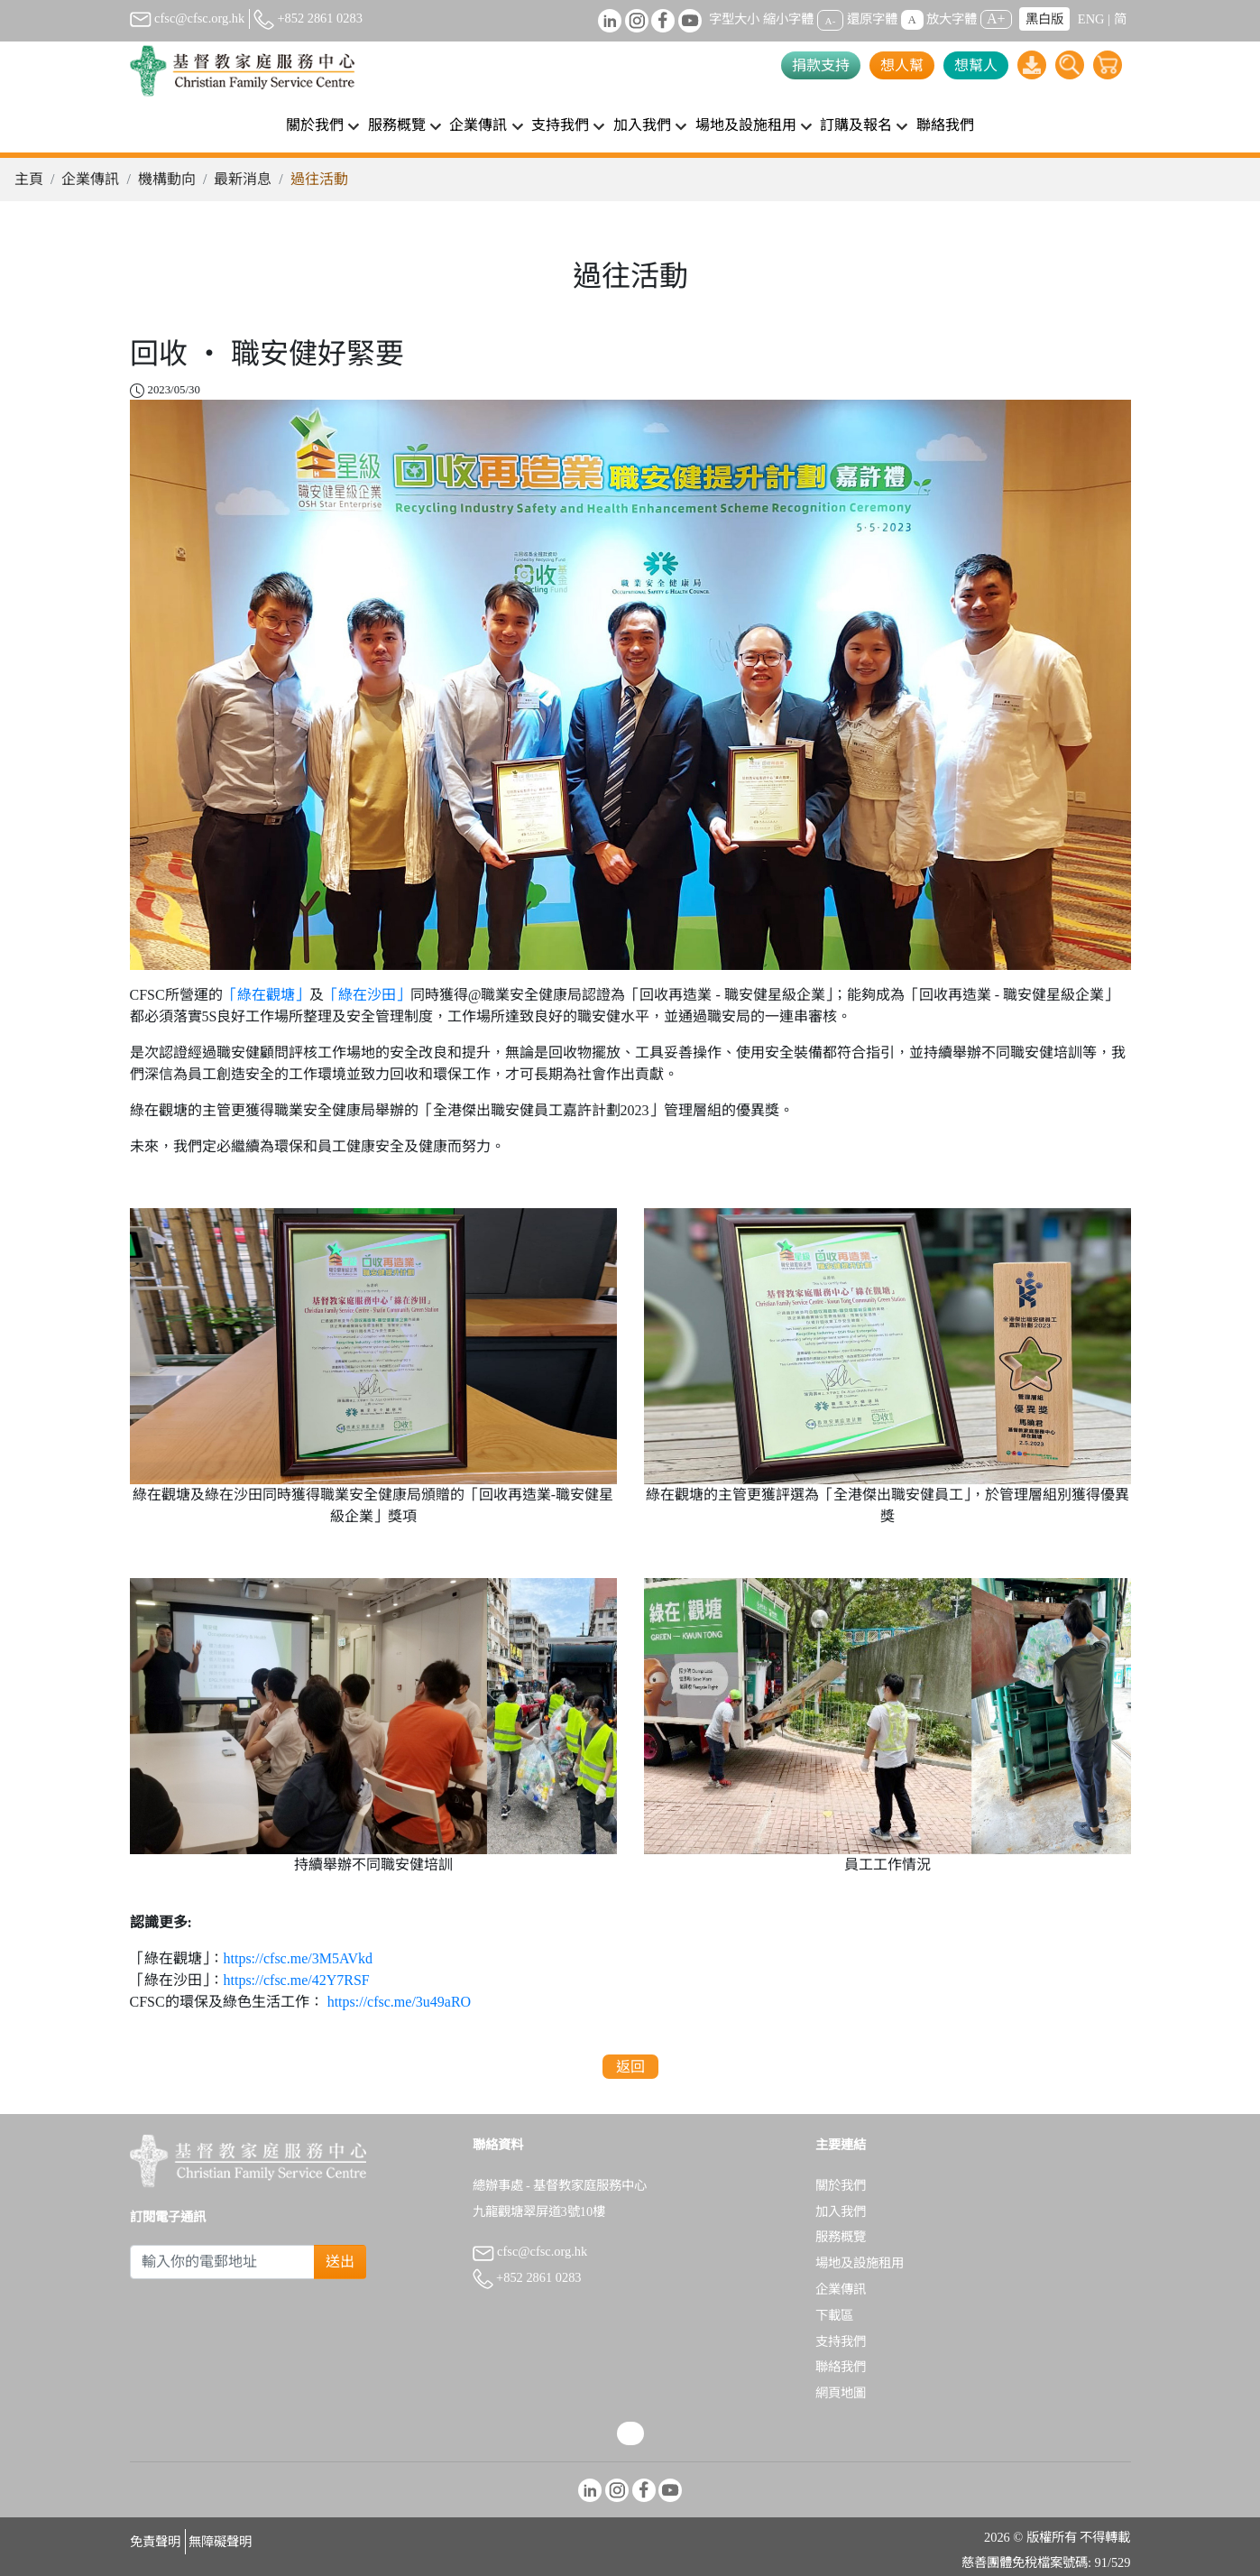 The height and width of the screenshot is (2576, 1260). What do you see at coordinates (840, 2211) in the screenshot?
I see `加入我們` at bounding box center [840, 2211].